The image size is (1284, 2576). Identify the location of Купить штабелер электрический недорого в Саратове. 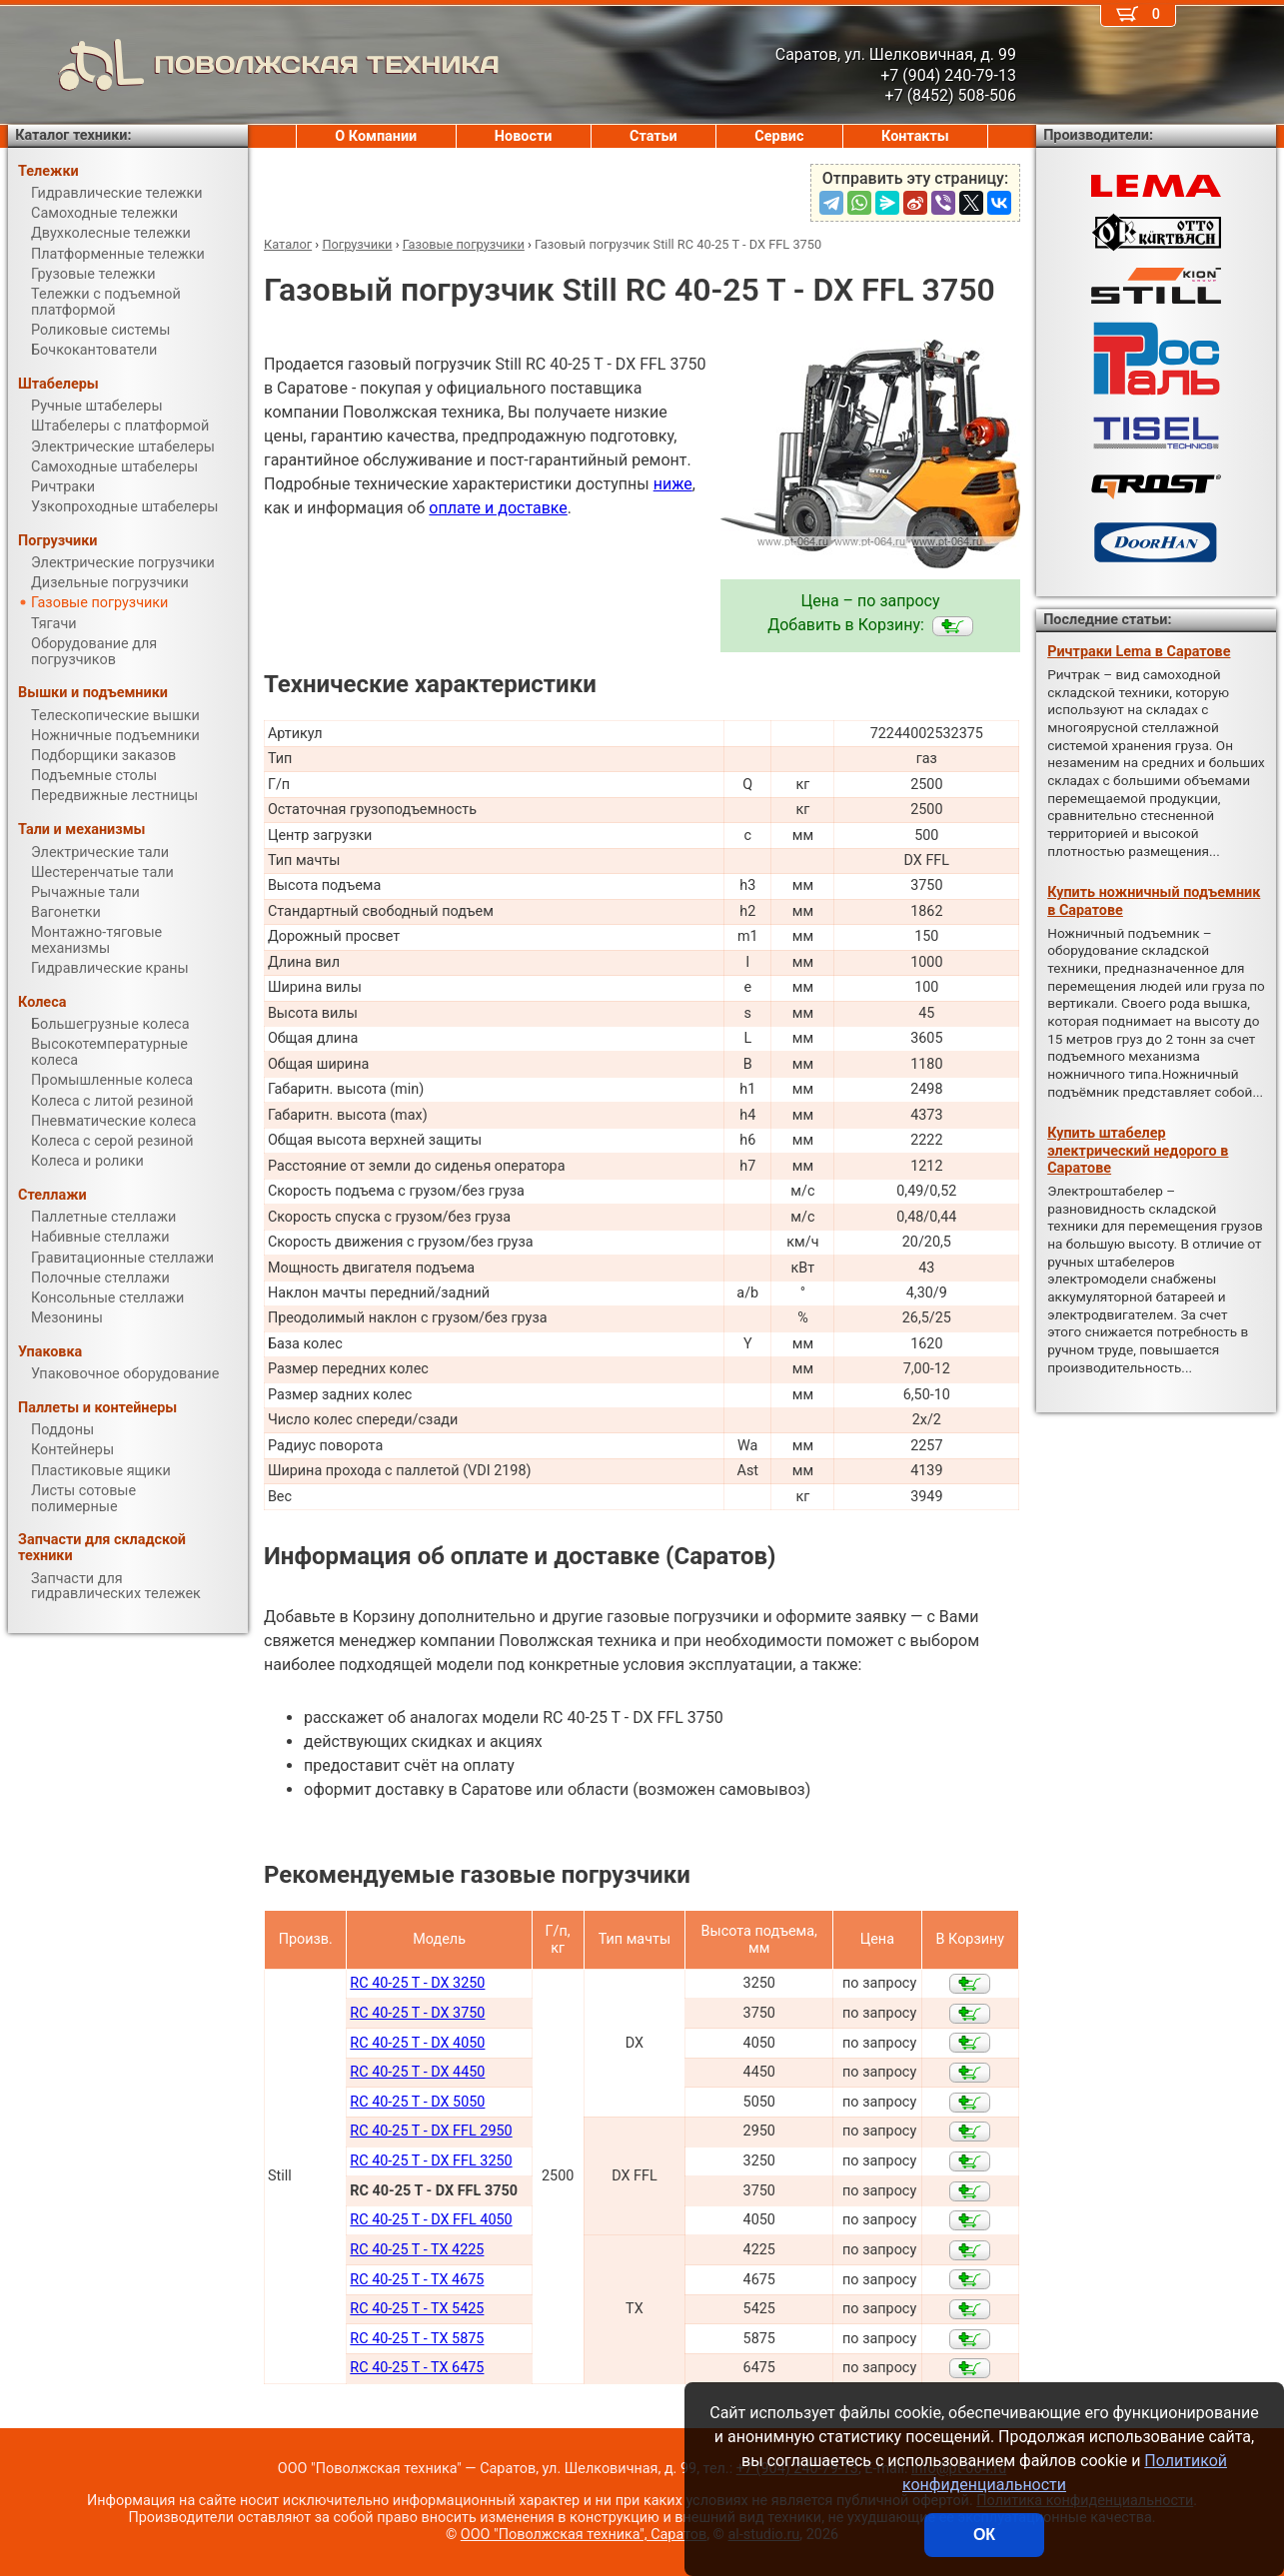
(1137, 1151).